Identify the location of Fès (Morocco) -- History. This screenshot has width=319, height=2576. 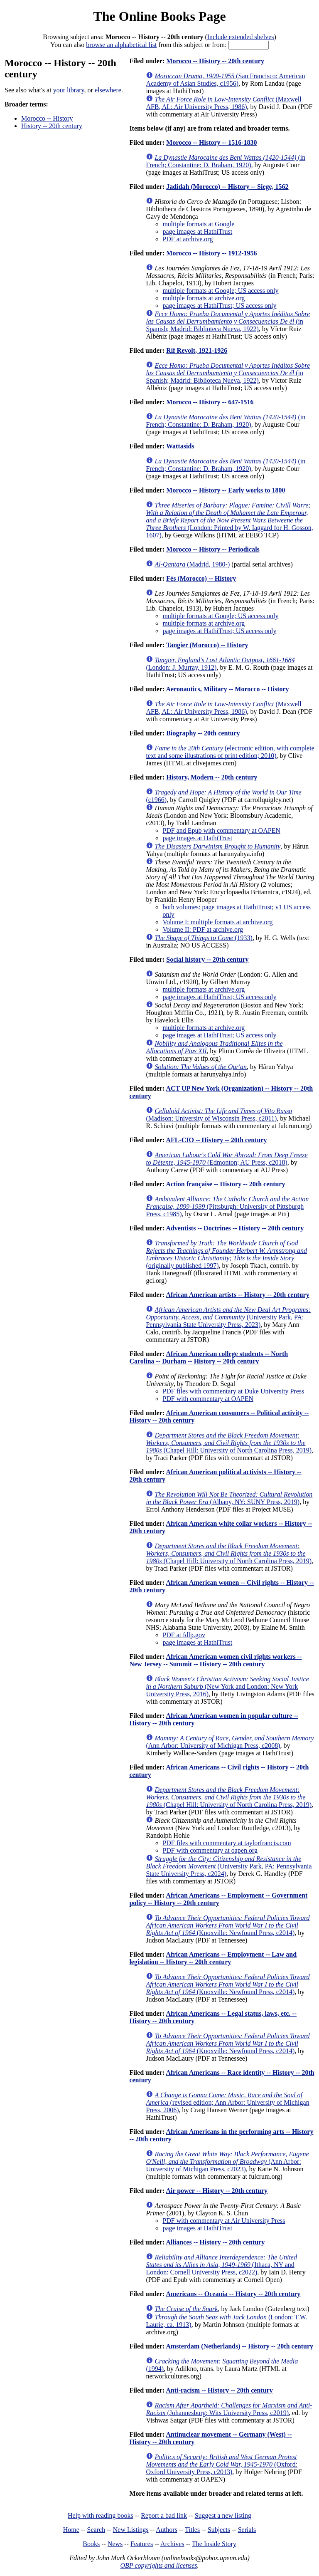
(201, 578).